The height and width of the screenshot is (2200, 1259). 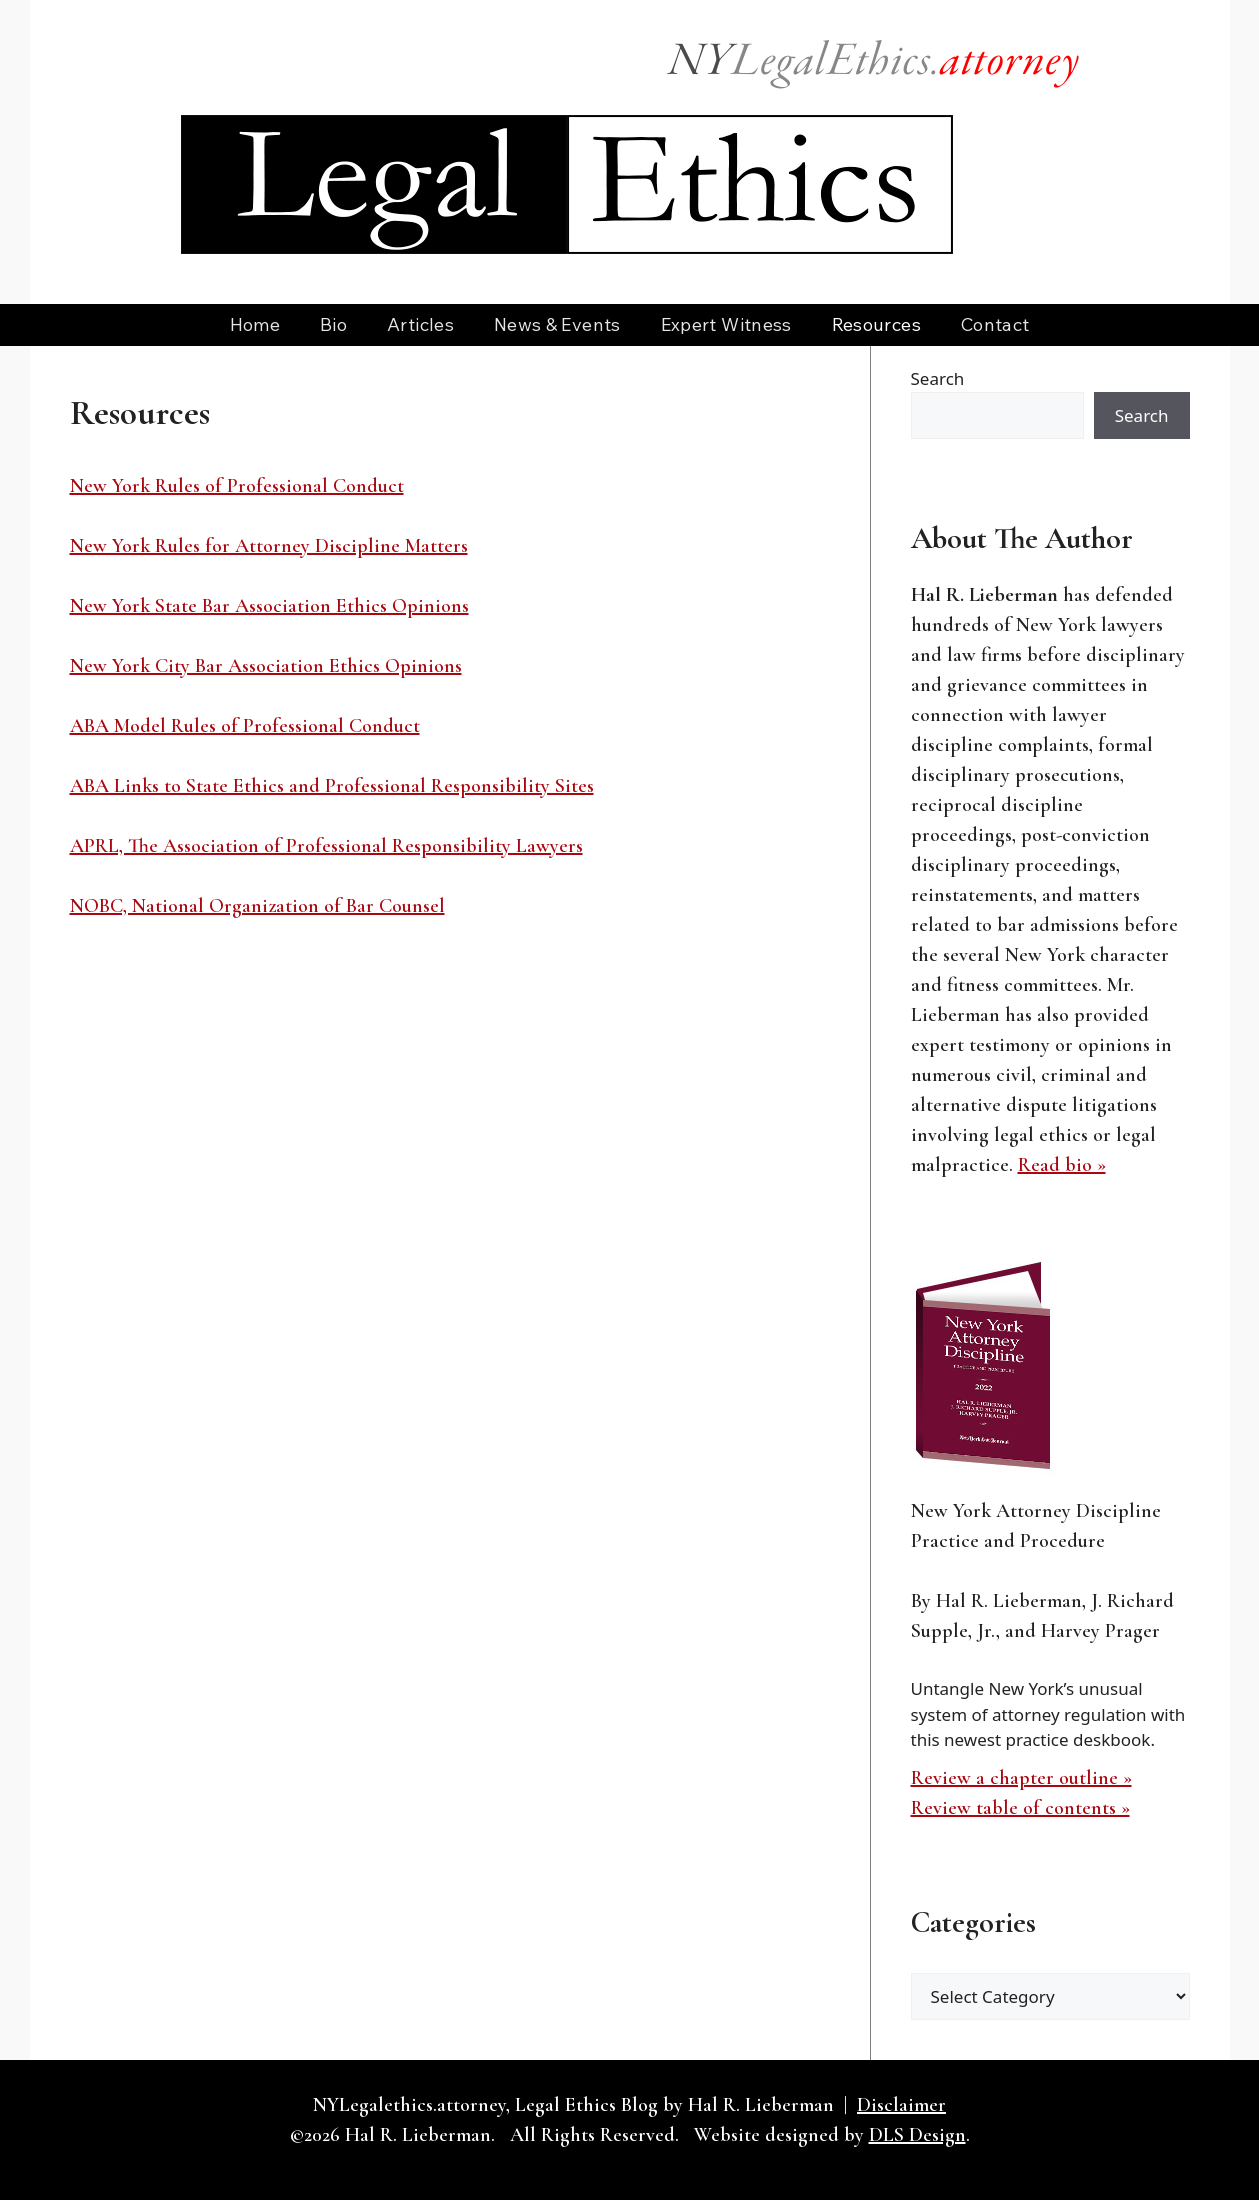 I want to click on Bio, so click(x=333, y=324).